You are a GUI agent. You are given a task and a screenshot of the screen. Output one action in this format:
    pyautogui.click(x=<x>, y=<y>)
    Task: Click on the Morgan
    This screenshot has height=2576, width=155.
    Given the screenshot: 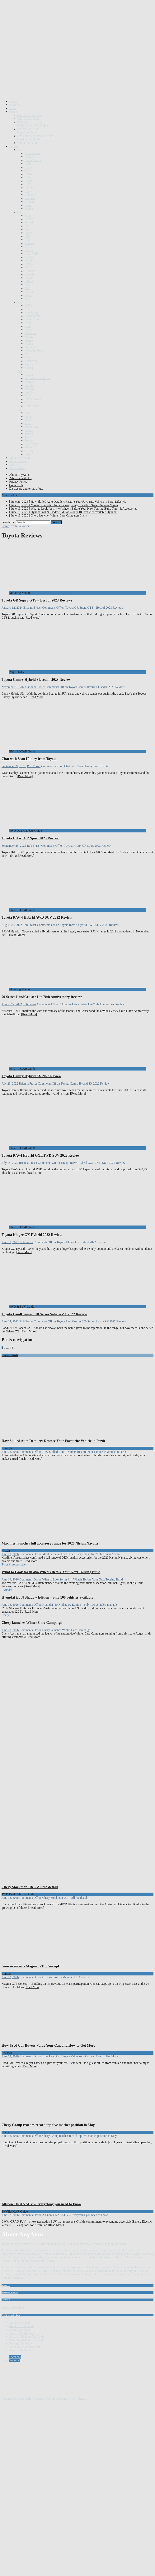 What is the action you would take?
    pyautogui.click(x=29, y=364)
    